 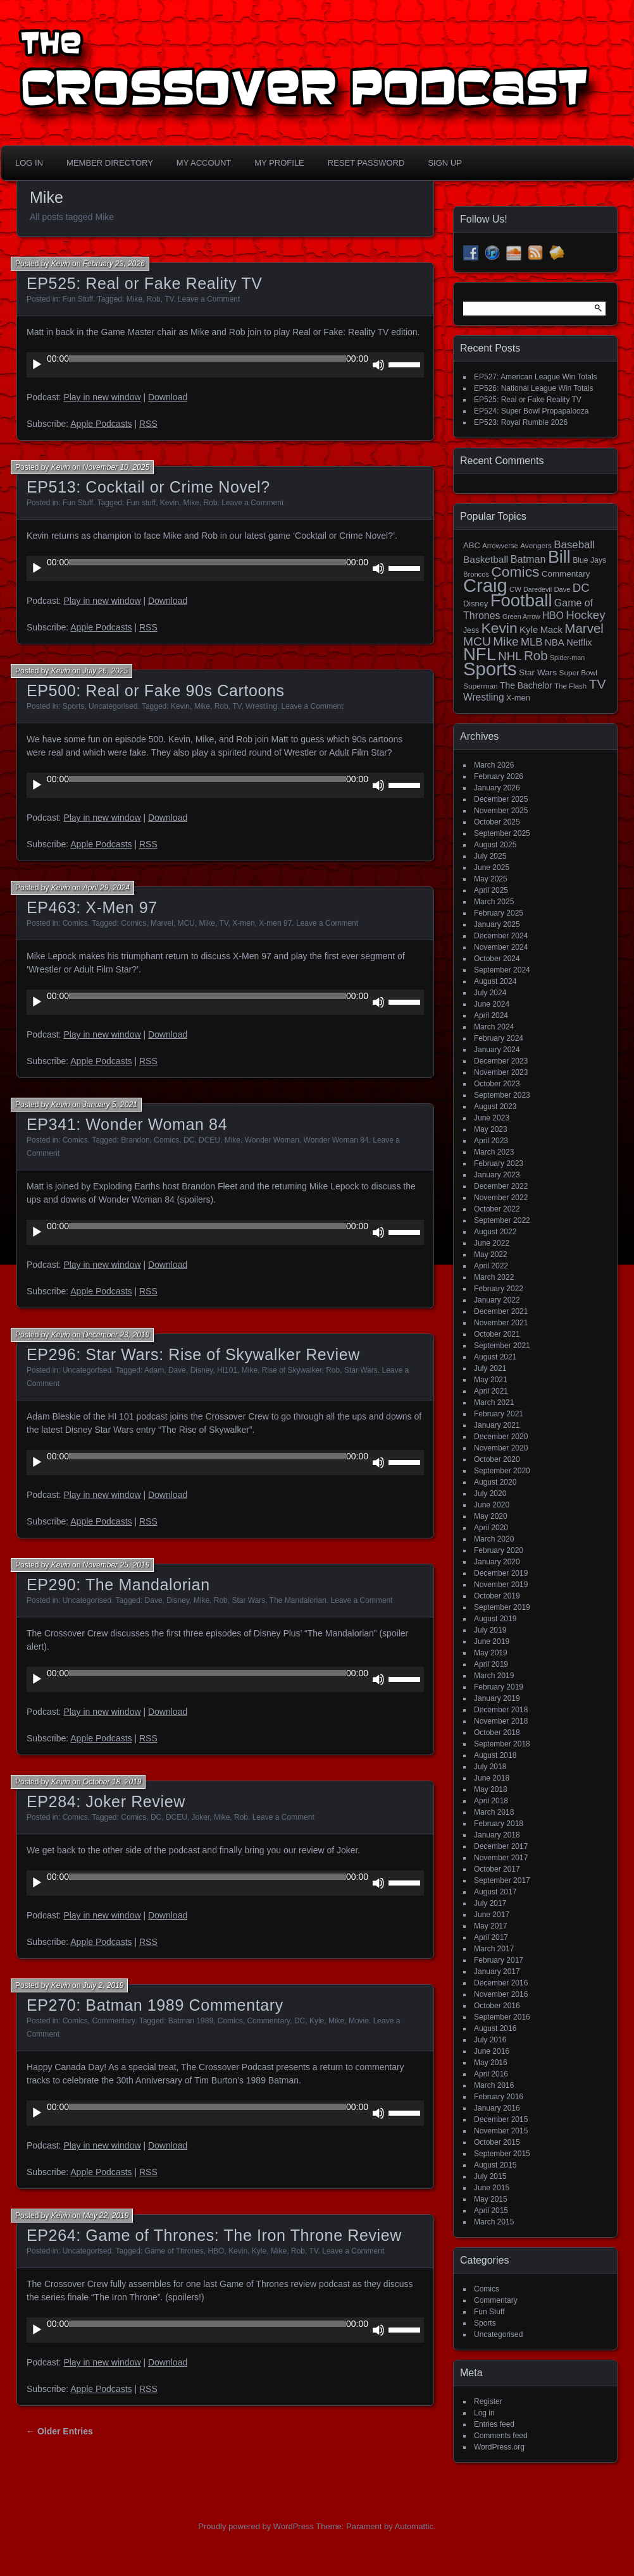 What do you see at coordinates (506, 641) in the screenshot?
I see `Mike [Mike (58 items)]` at bounding box center [506, 641].